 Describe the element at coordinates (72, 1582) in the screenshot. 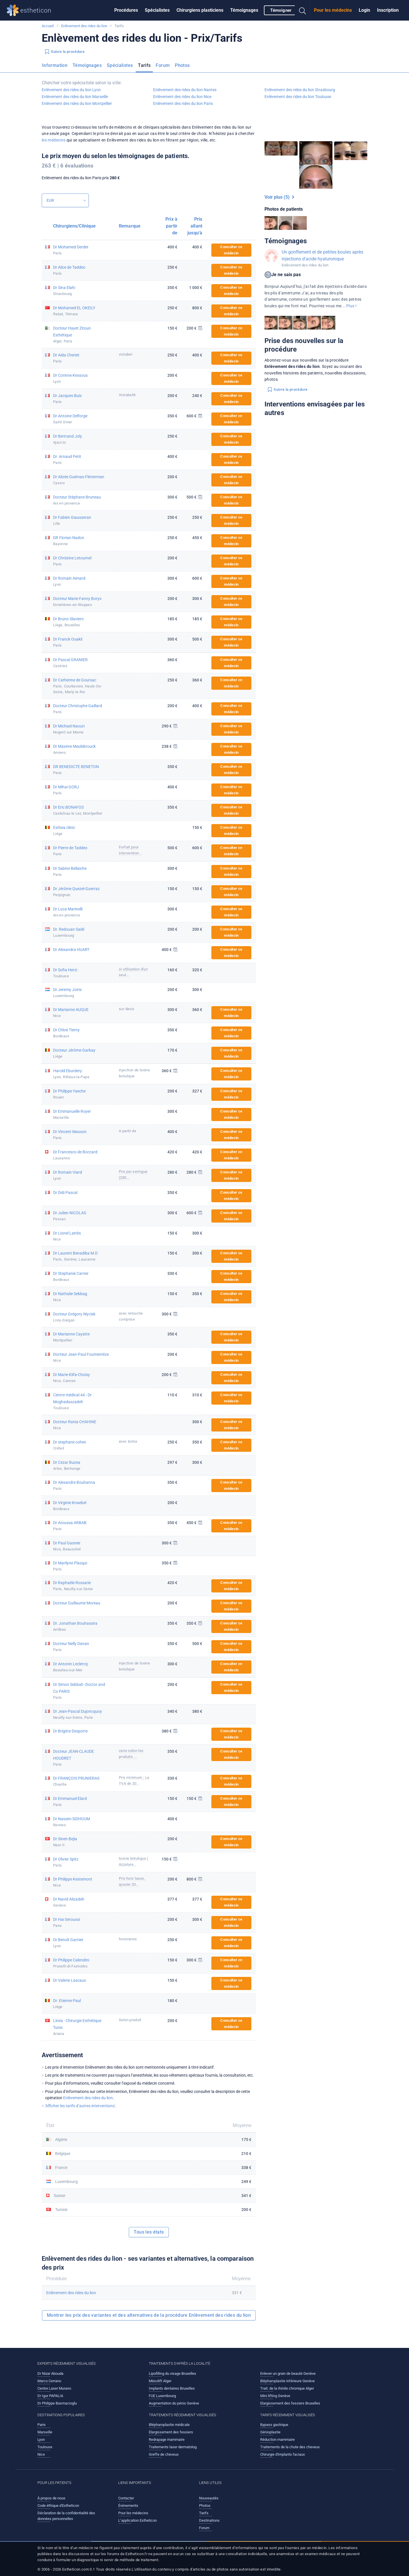

I see `Dr Raphaële Rossarie` at that location.